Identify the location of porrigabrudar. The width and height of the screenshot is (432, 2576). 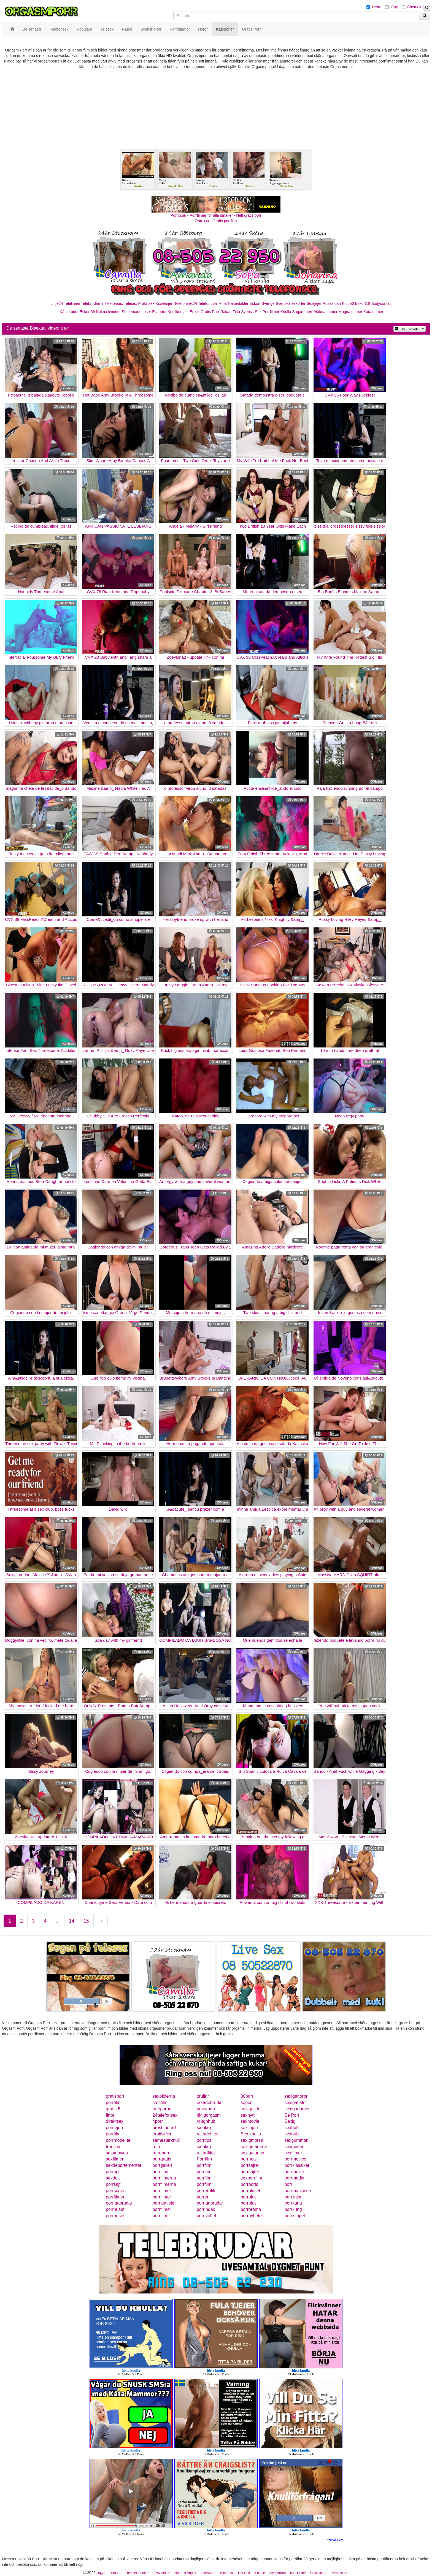
(119, 2203).